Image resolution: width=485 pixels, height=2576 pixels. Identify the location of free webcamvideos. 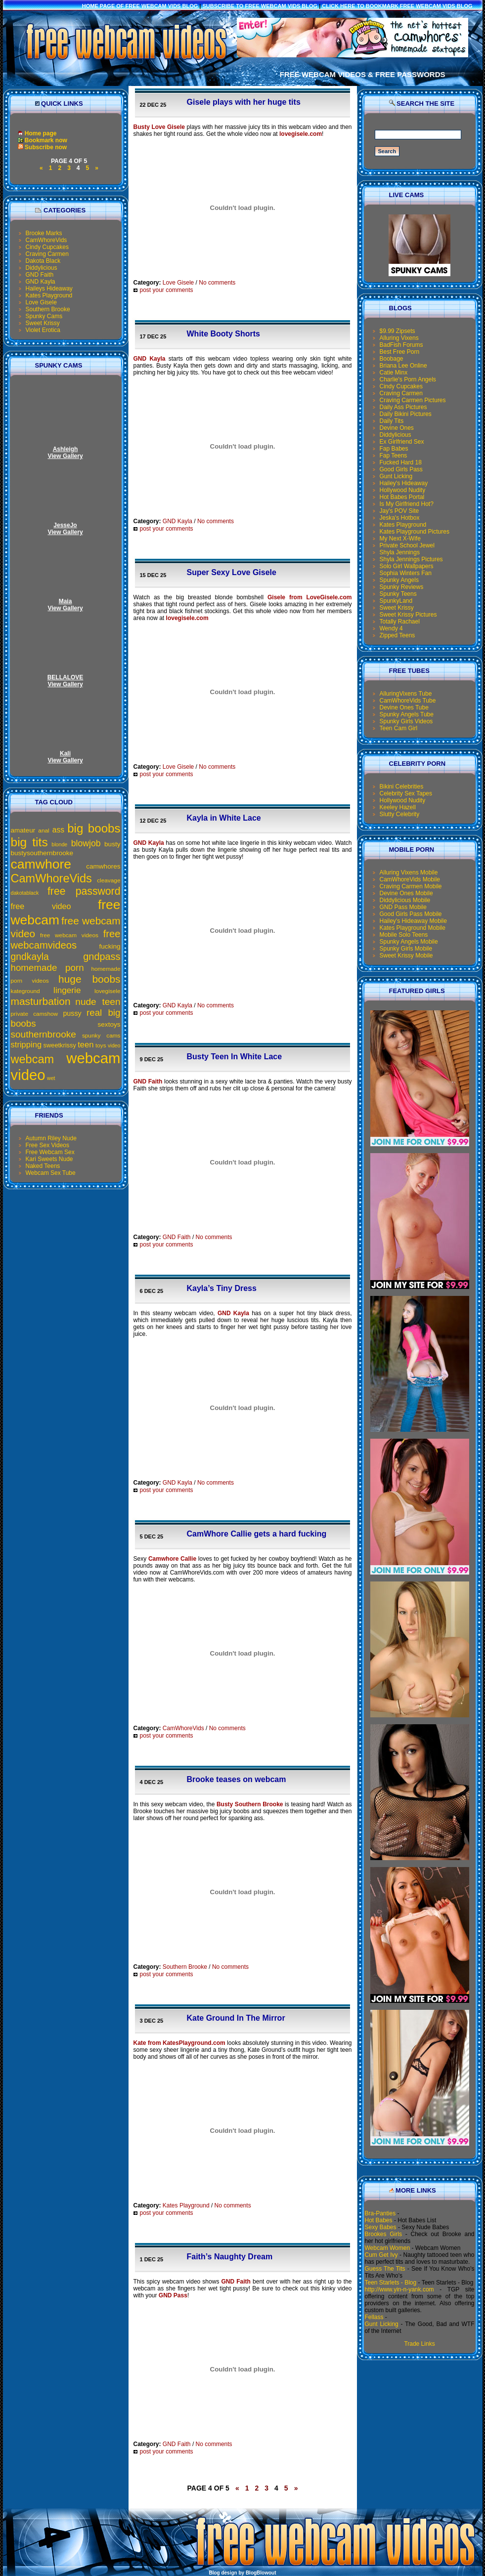
(66, 939).